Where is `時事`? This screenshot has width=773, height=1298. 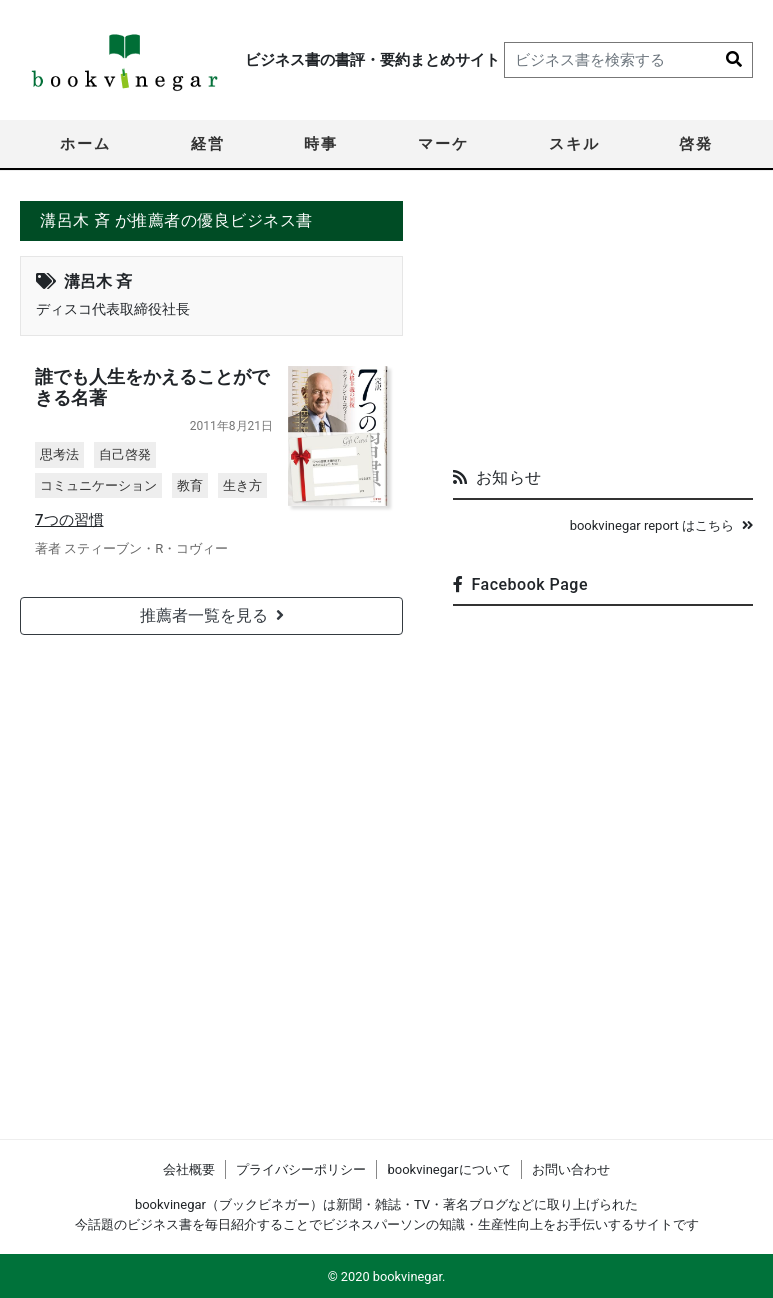 時事 is located at coordinates (321, 144).